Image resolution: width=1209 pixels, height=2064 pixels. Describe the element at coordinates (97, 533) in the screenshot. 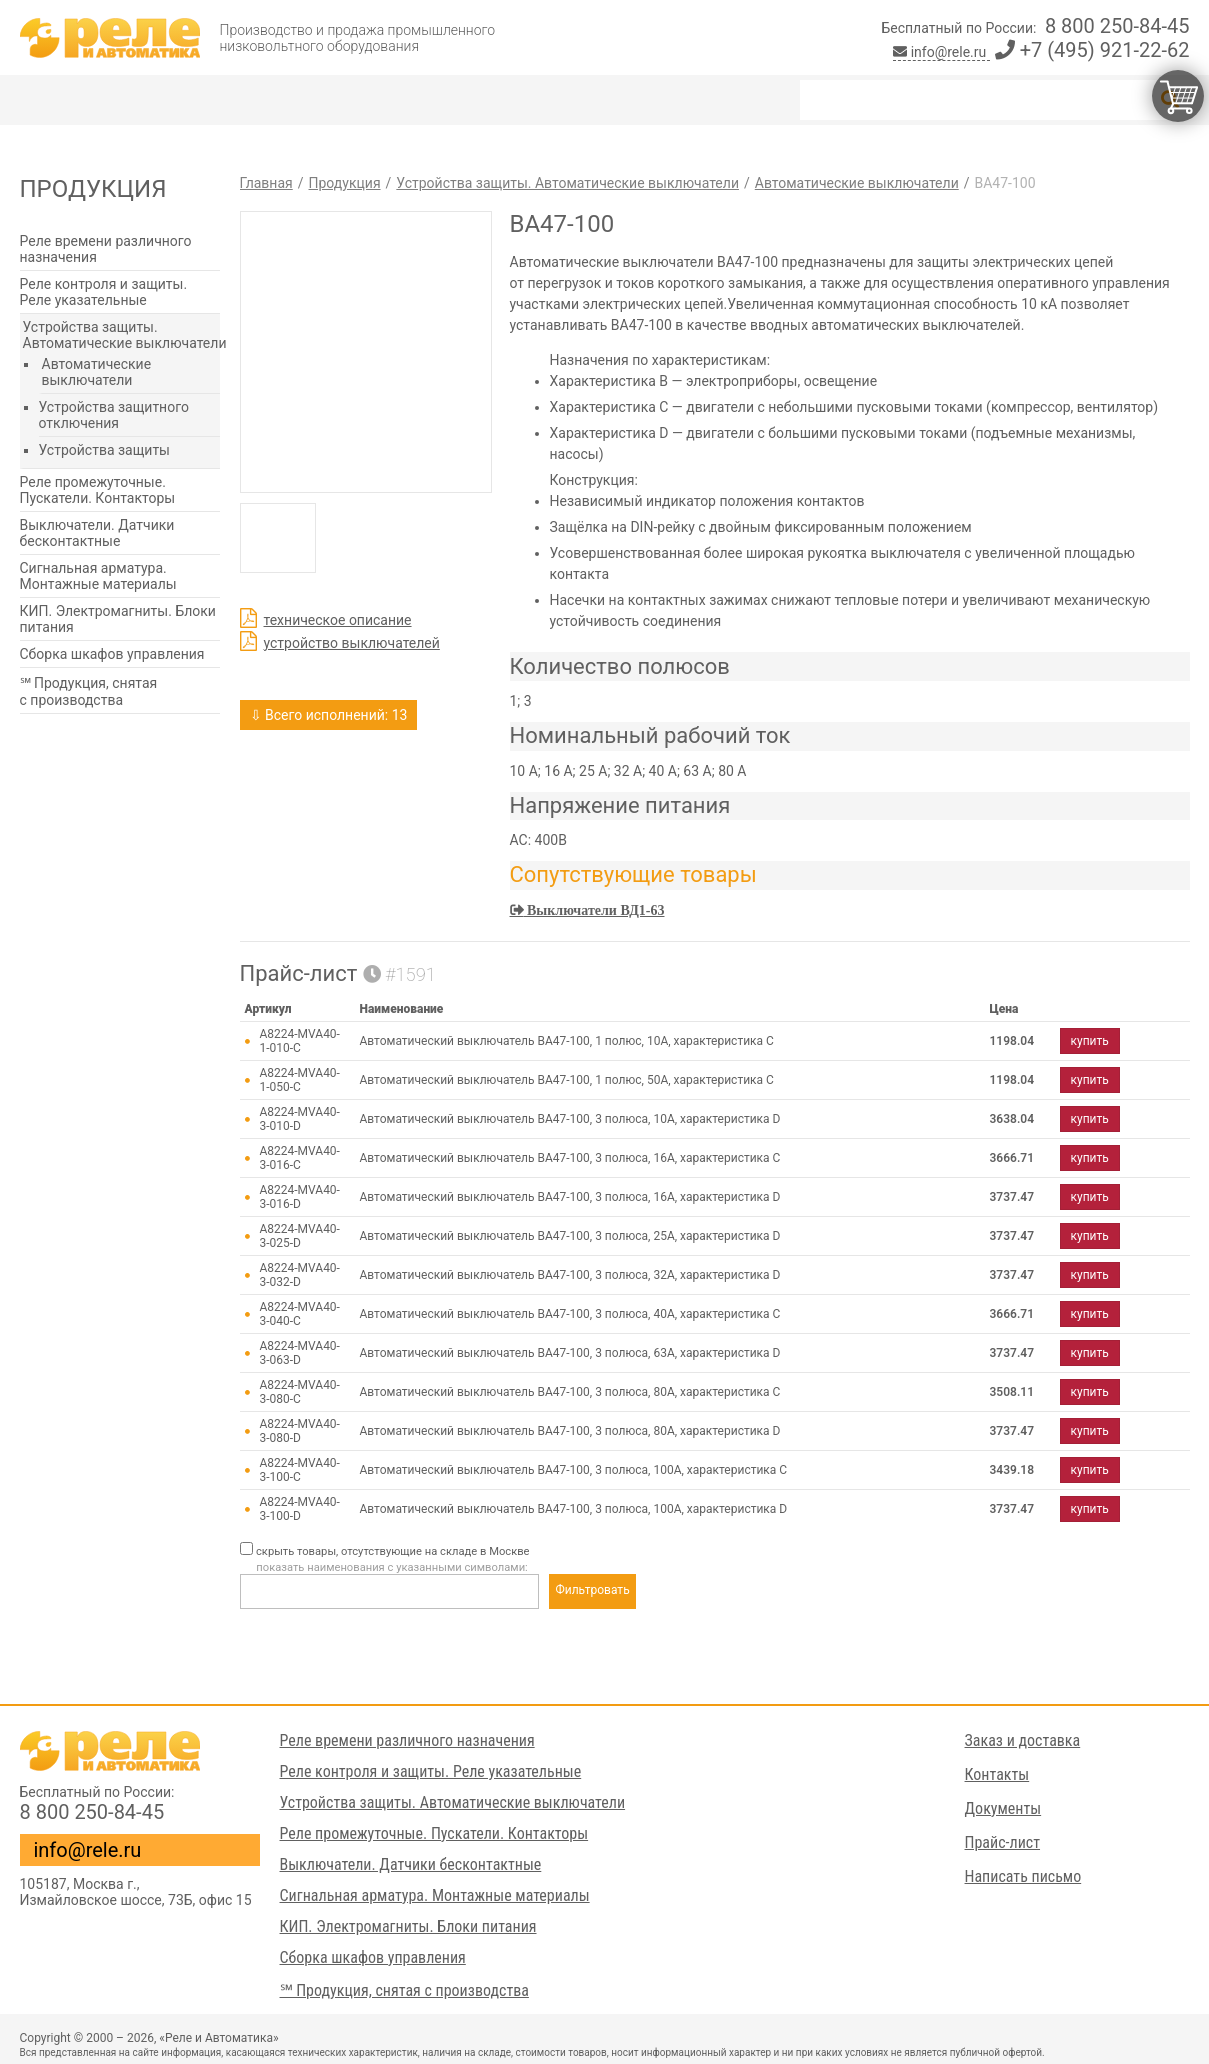

I see `Выключатели. Датчики бесконтактные` at that location.